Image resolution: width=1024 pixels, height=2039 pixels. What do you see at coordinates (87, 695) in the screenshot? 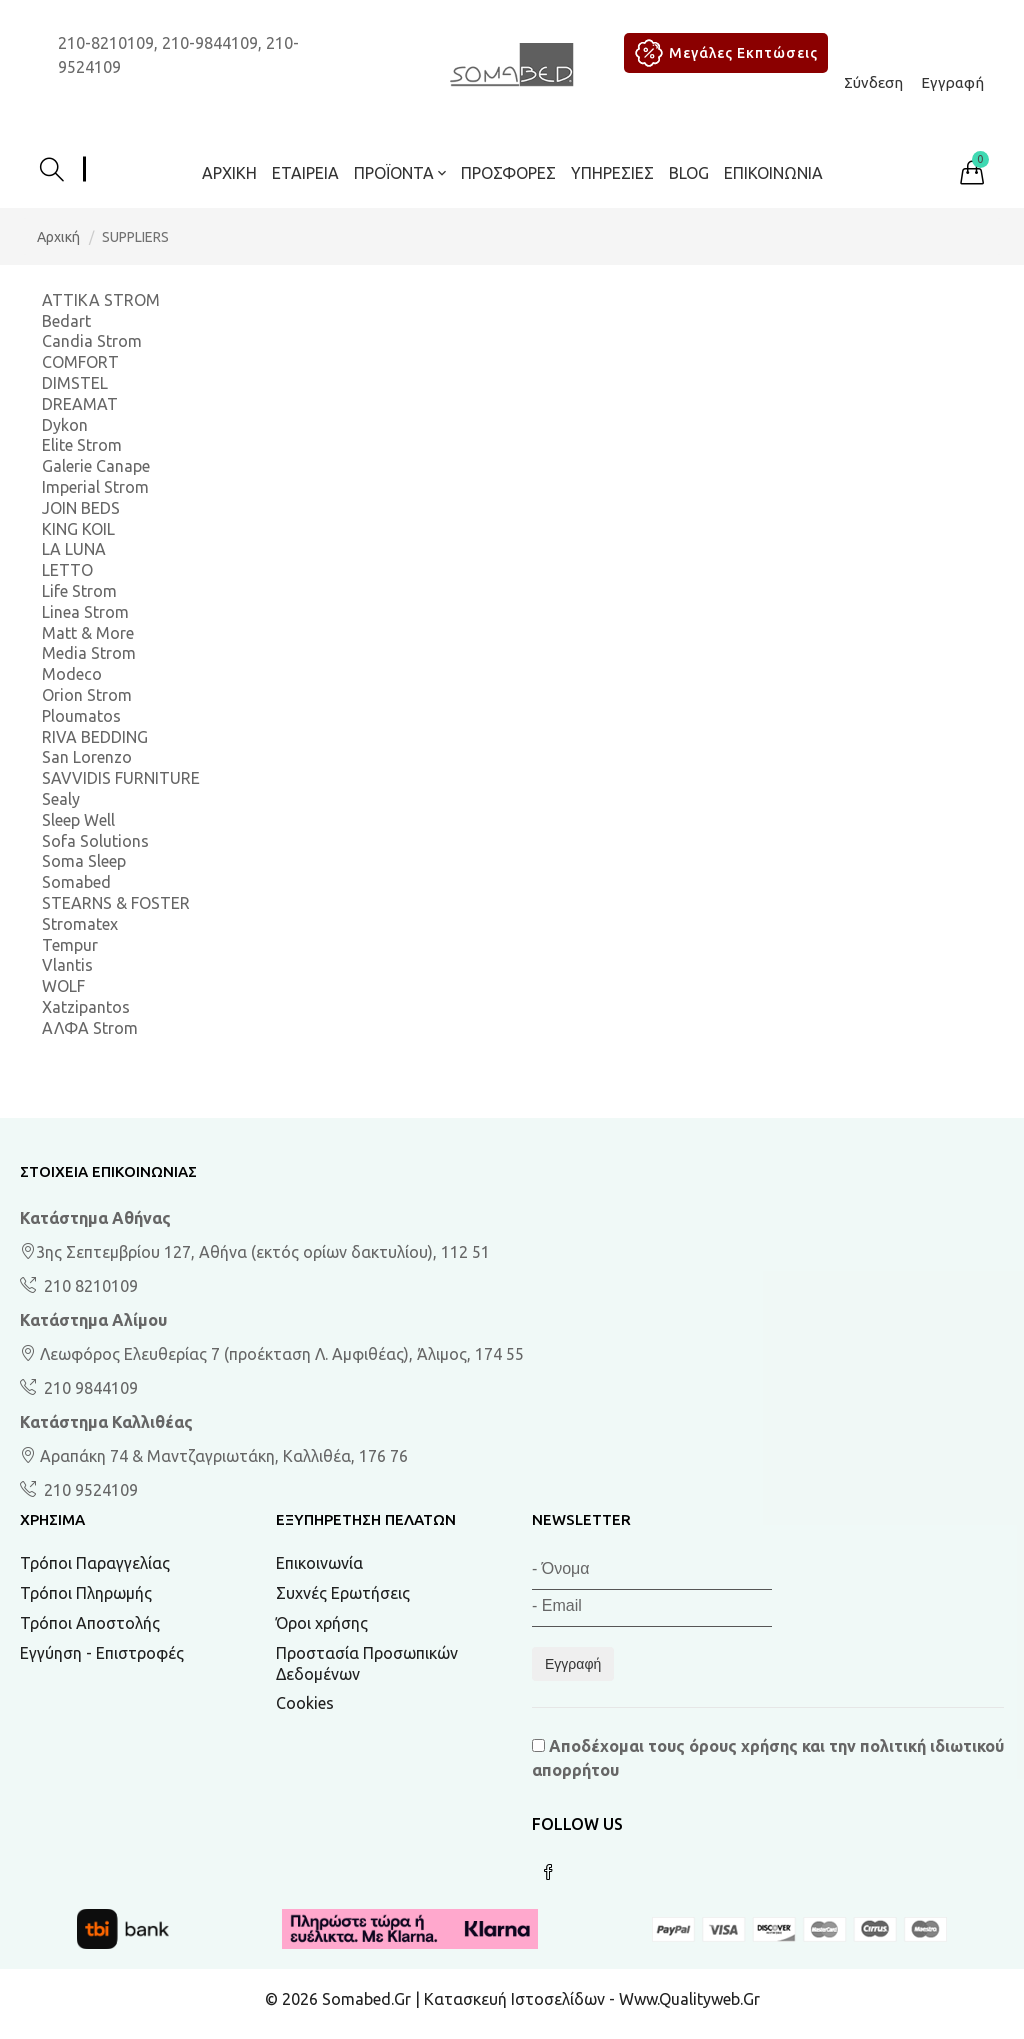
I see `Orion Strom` at bounding box center [87, 695].